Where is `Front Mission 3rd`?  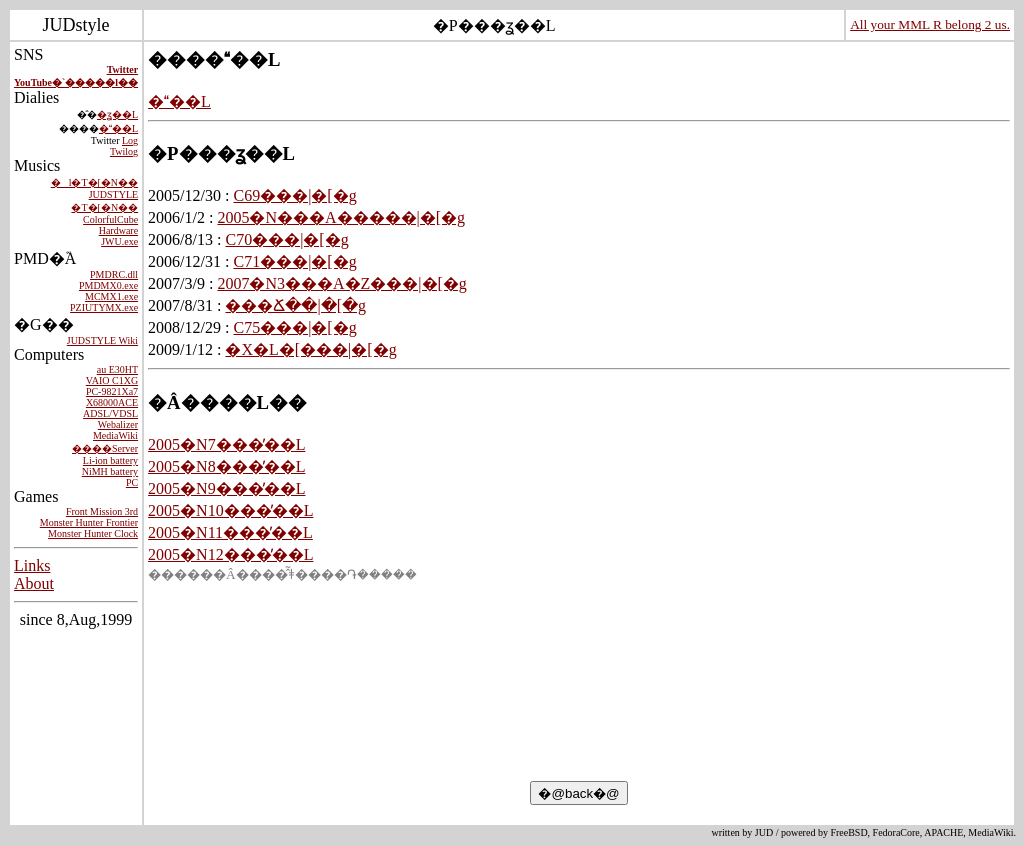 Front Mission 3rd is located at coordinates (102, 511).